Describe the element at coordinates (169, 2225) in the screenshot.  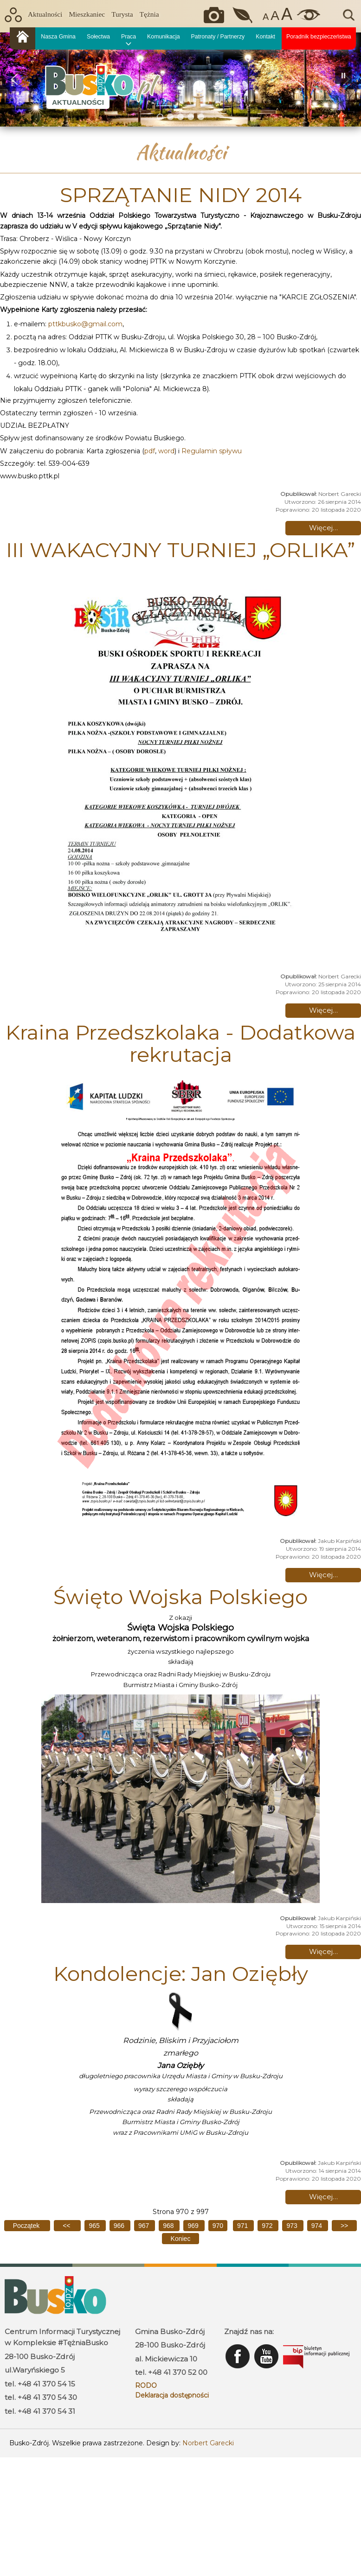
I see `968 [Idź do strony 968]` at that location.